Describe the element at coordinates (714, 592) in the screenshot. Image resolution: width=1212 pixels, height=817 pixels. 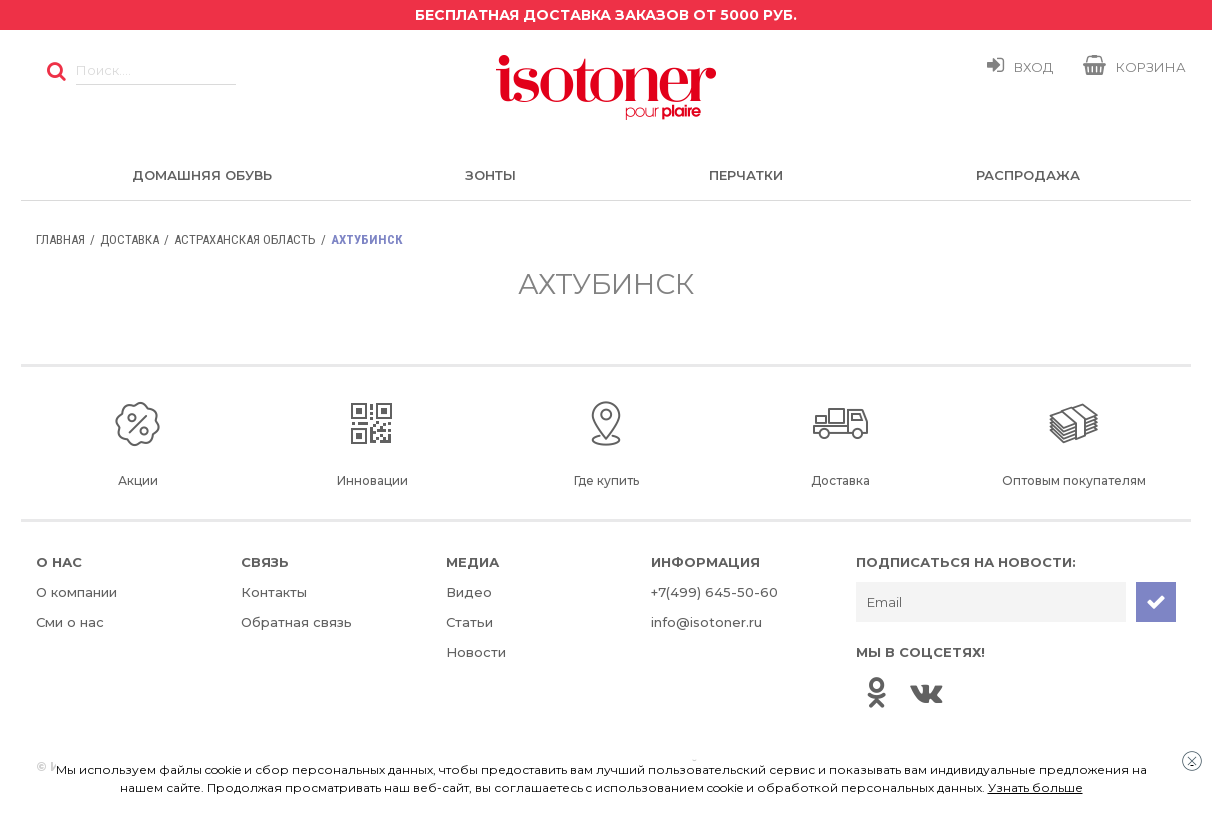
I see `+7(499) 645-50-60` at that location.